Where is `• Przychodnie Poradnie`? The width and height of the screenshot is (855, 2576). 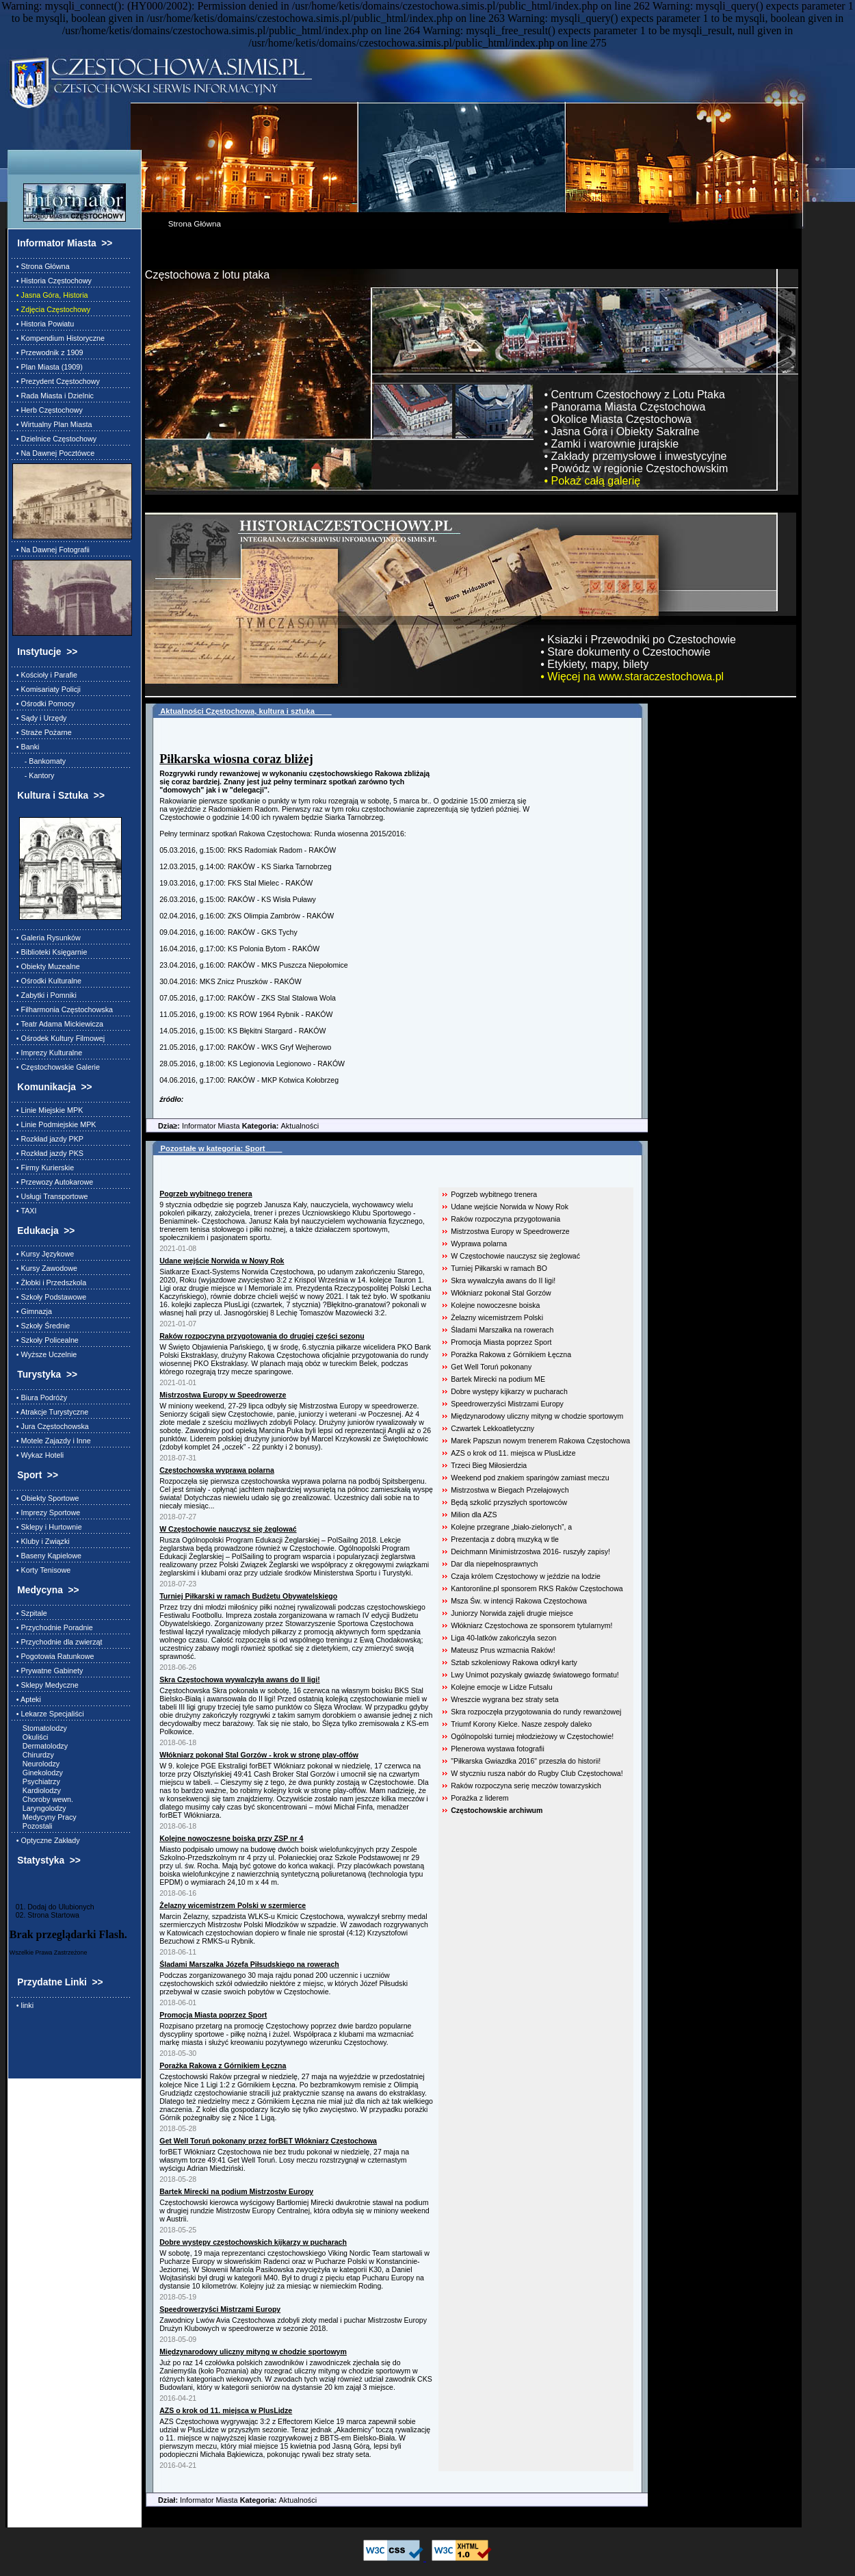 • Przychodnie Poradnie is located at coordinates (52, 1627).